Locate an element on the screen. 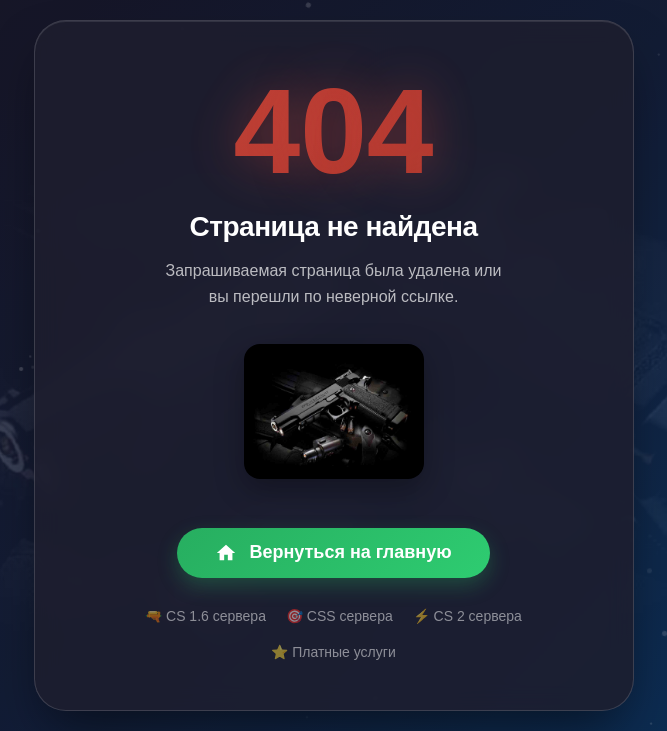 The height and width of the screenshot is (731, 667). 🔫 CS 1.6 сервера is located at coordinates (205, 616).